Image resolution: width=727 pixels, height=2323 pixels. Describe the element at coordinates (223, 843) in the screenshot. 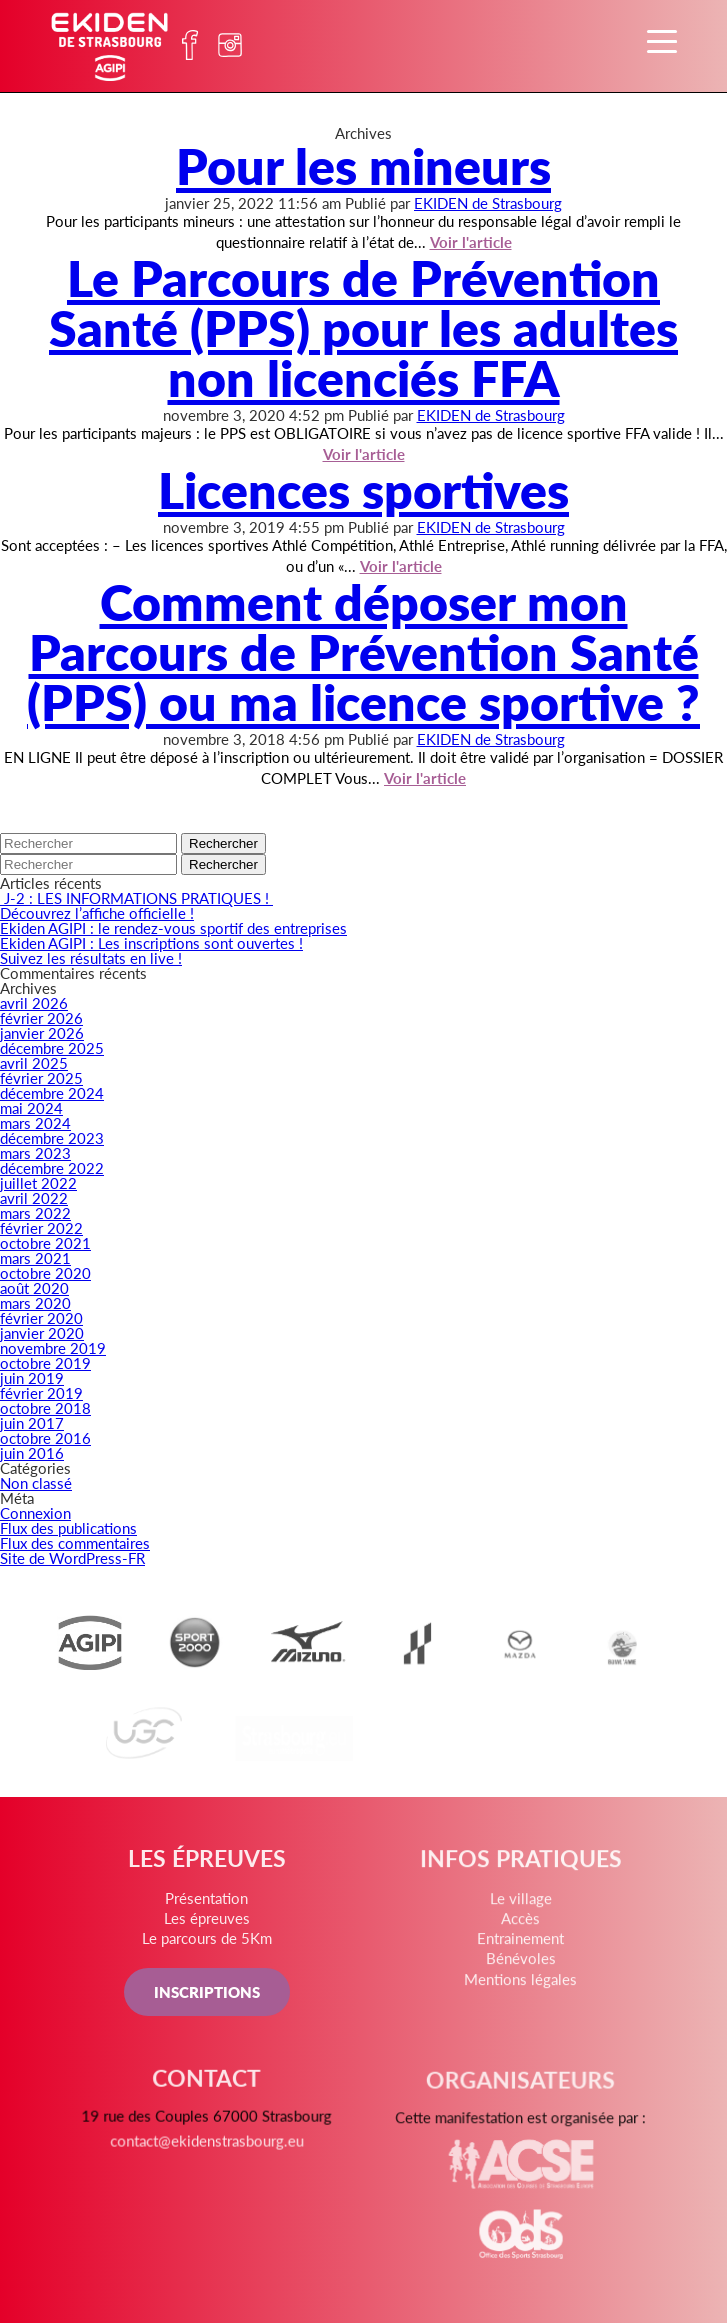

I see `Rechercher [button]` at that location.